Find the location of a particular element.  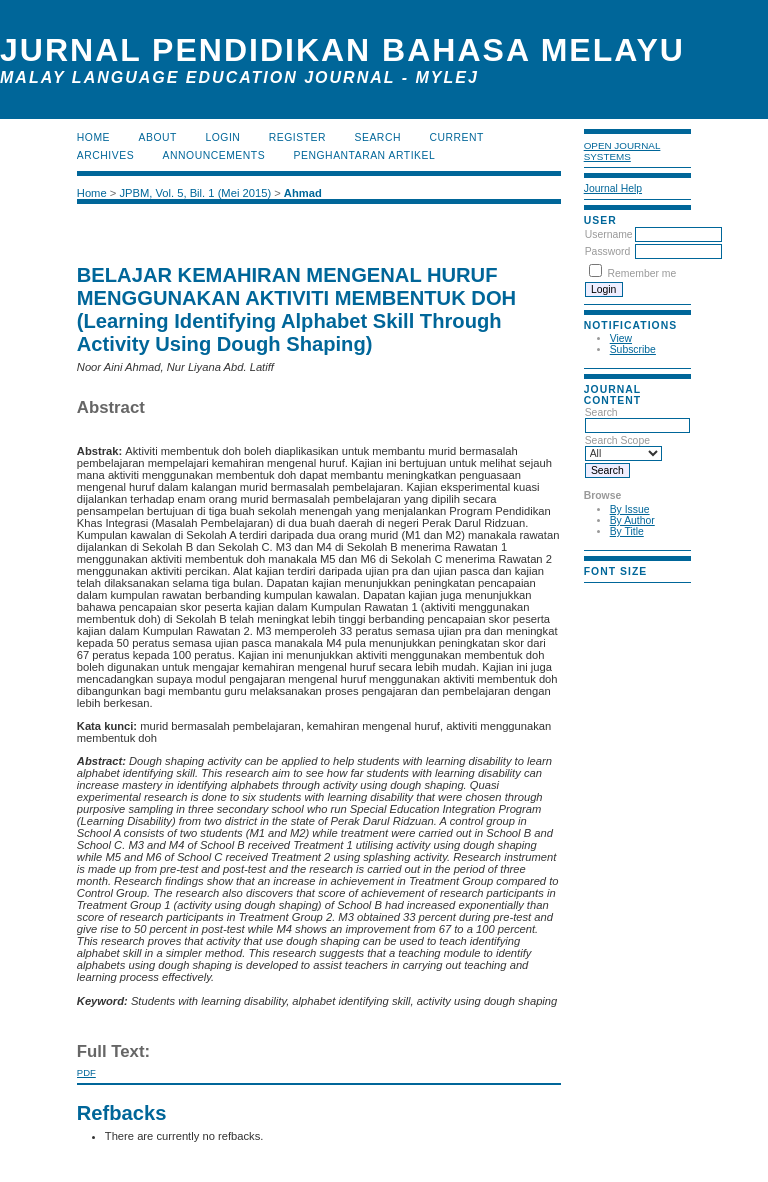

Password is located at coordinates (608, 251).